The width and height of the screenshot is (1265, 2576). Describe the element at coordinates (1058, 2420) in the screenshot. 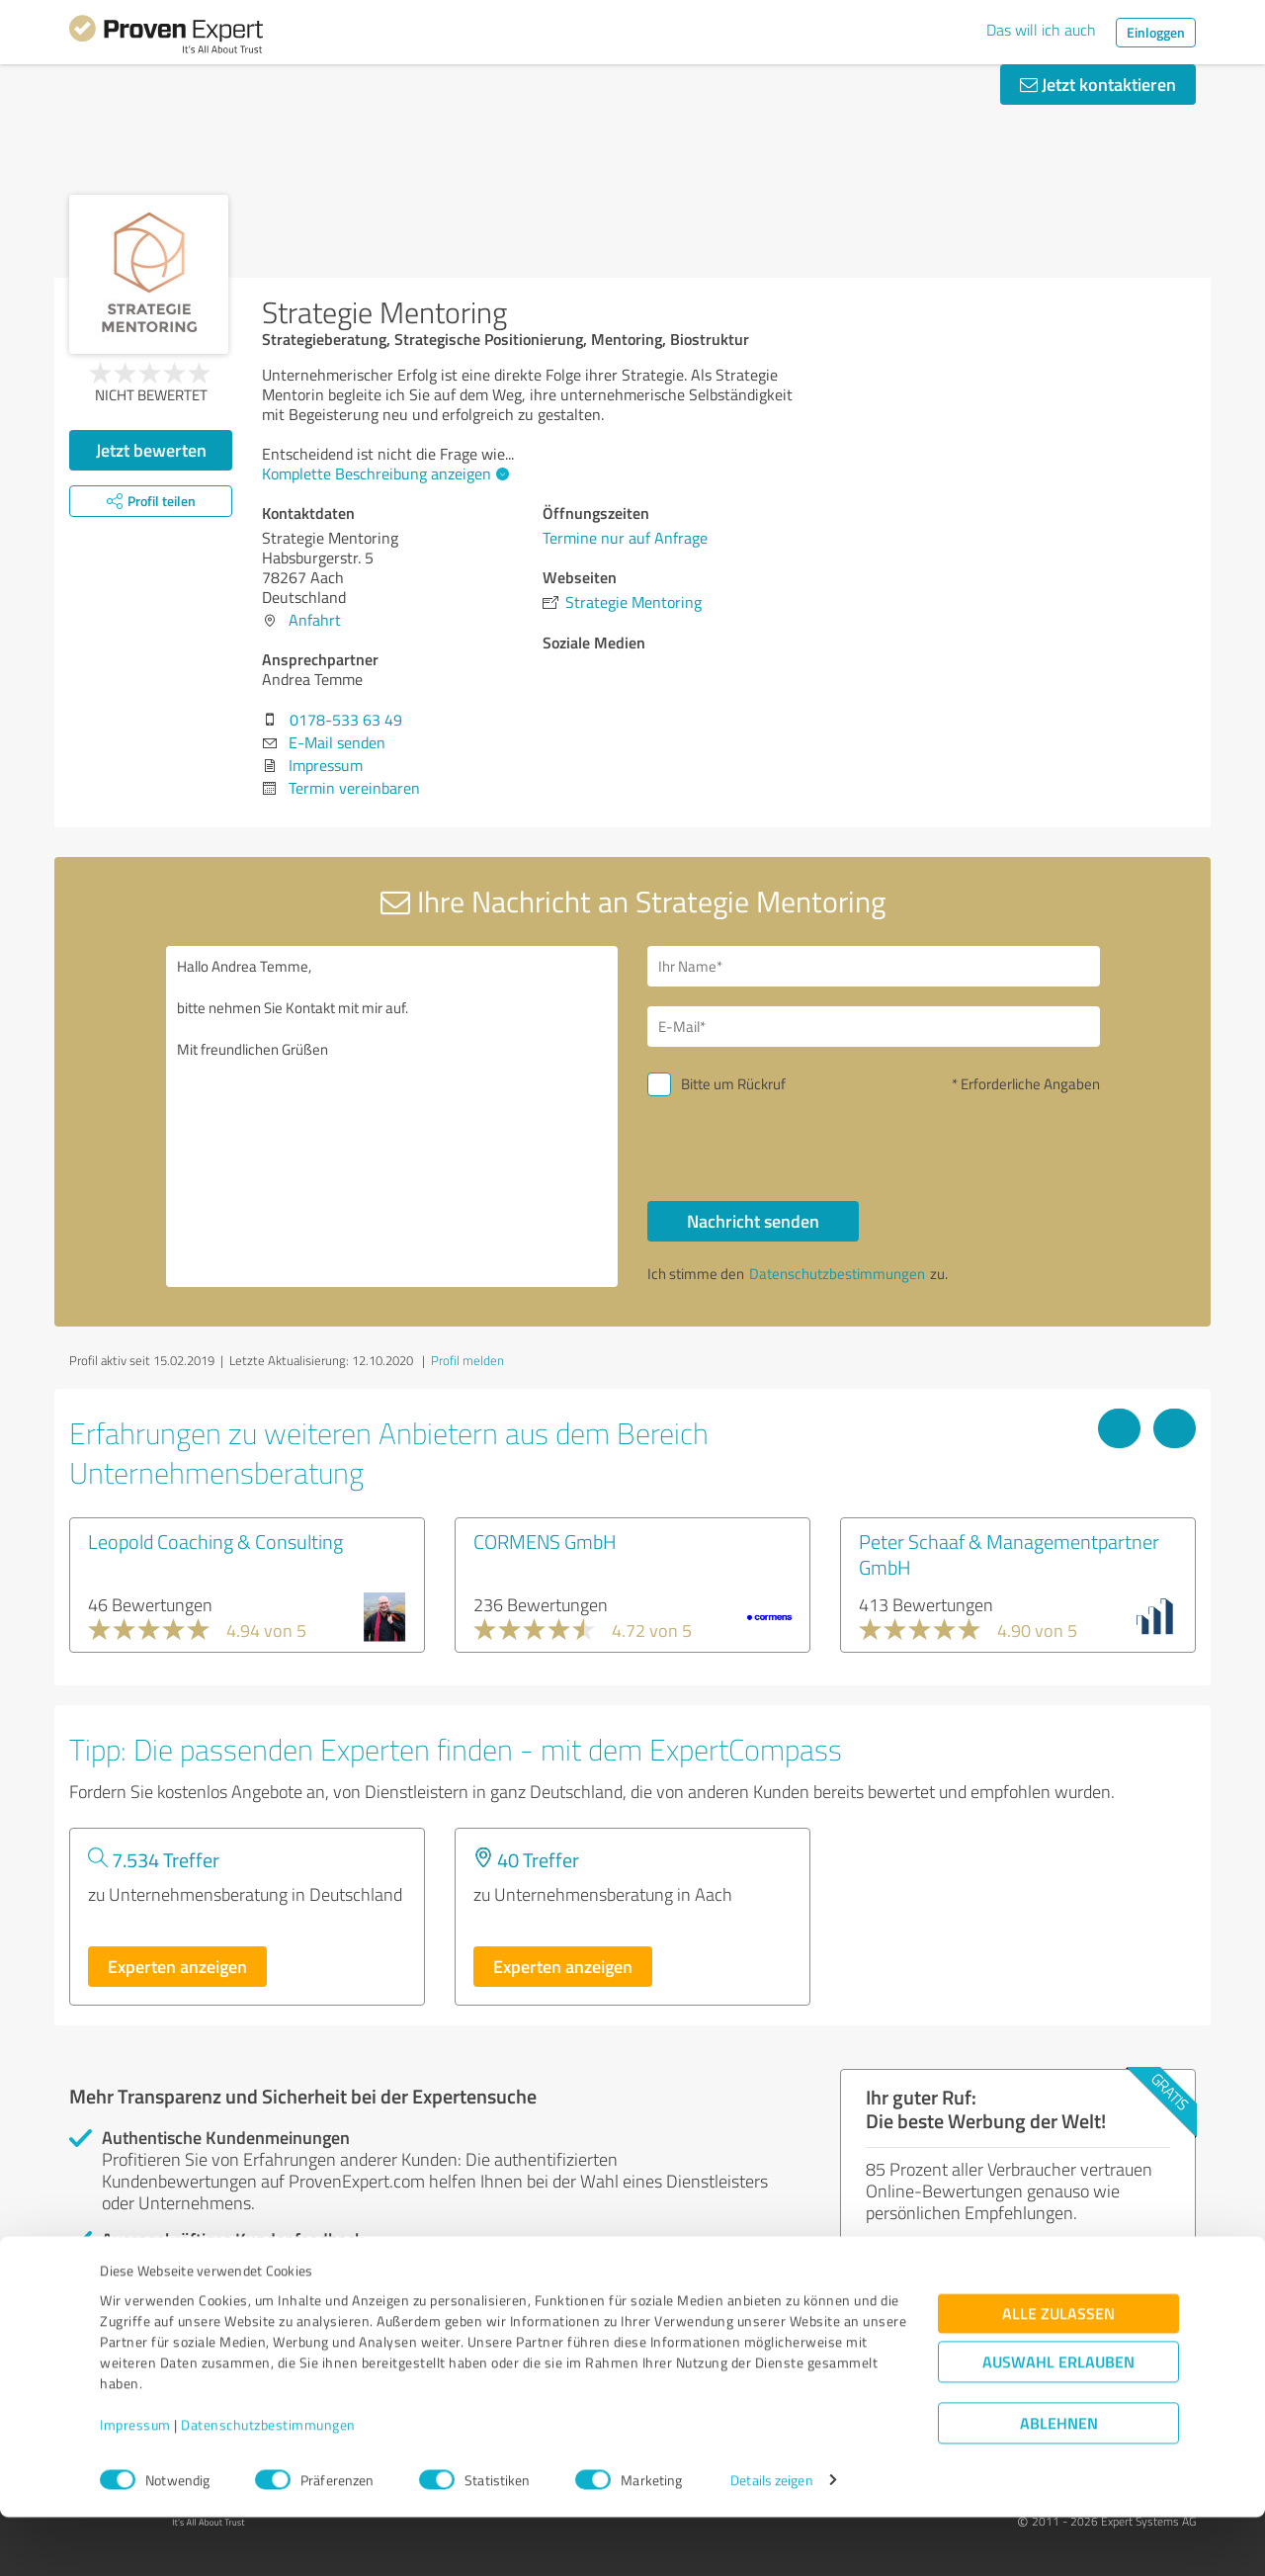

I see `Auswahl erlauben` at that location.